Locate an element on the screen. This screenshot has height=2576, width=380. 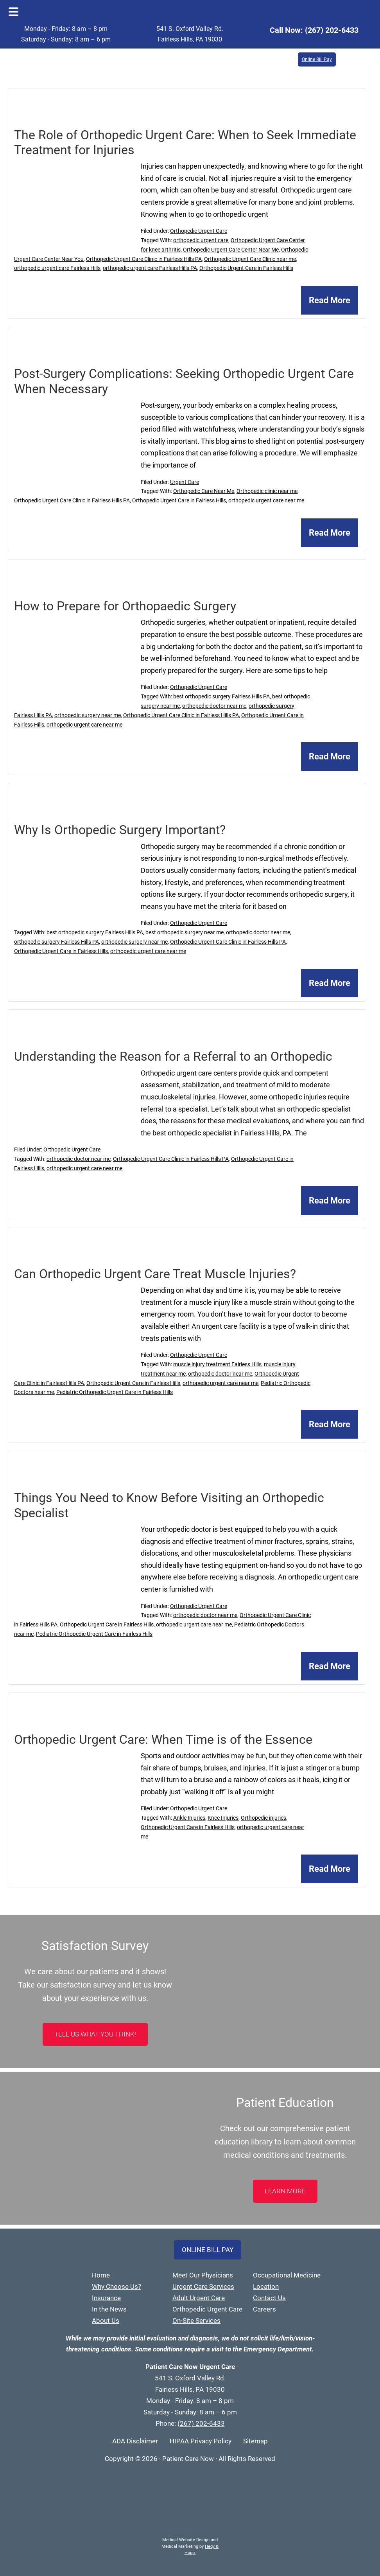
orthopedic urgent care is located at coordinates (200, 240).